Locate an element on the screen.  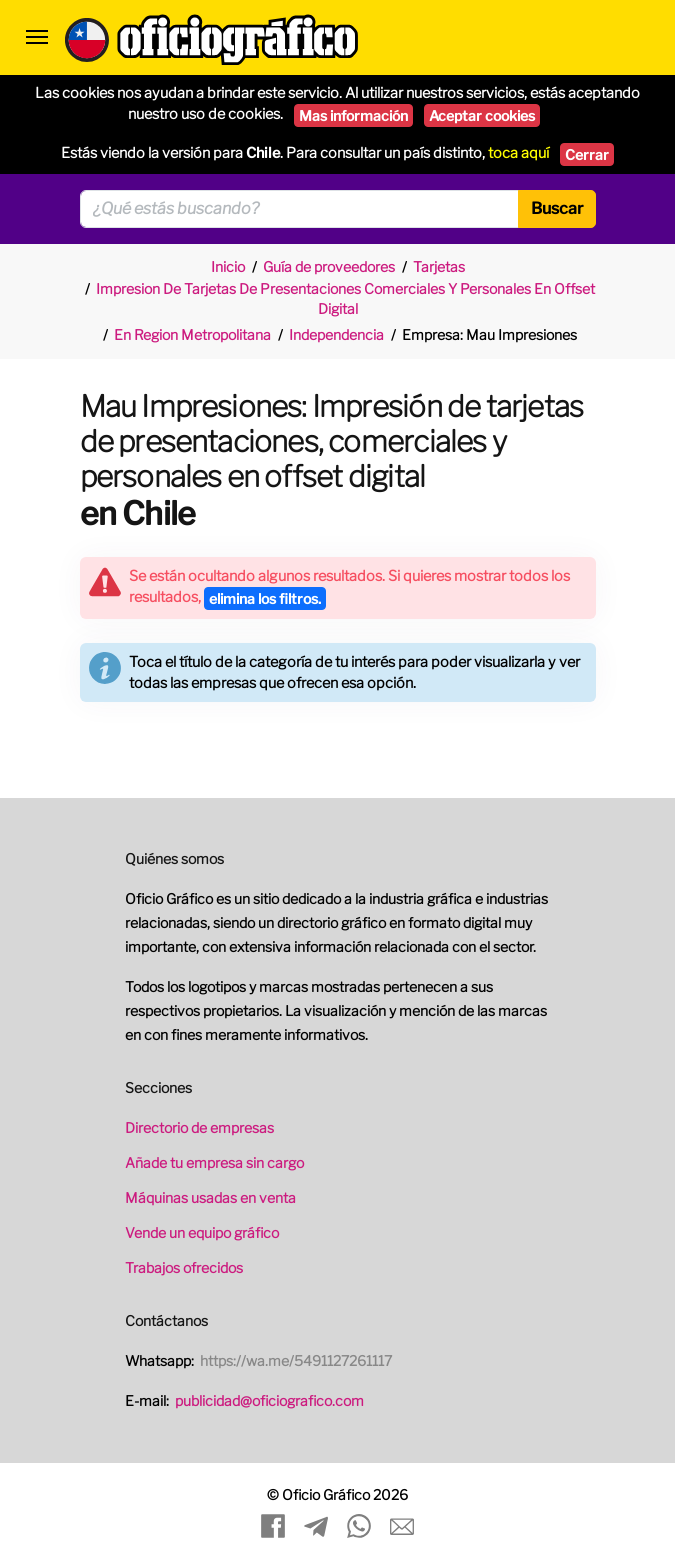
publicidad@oficiografico.com is located at coordinates (269, 1400).